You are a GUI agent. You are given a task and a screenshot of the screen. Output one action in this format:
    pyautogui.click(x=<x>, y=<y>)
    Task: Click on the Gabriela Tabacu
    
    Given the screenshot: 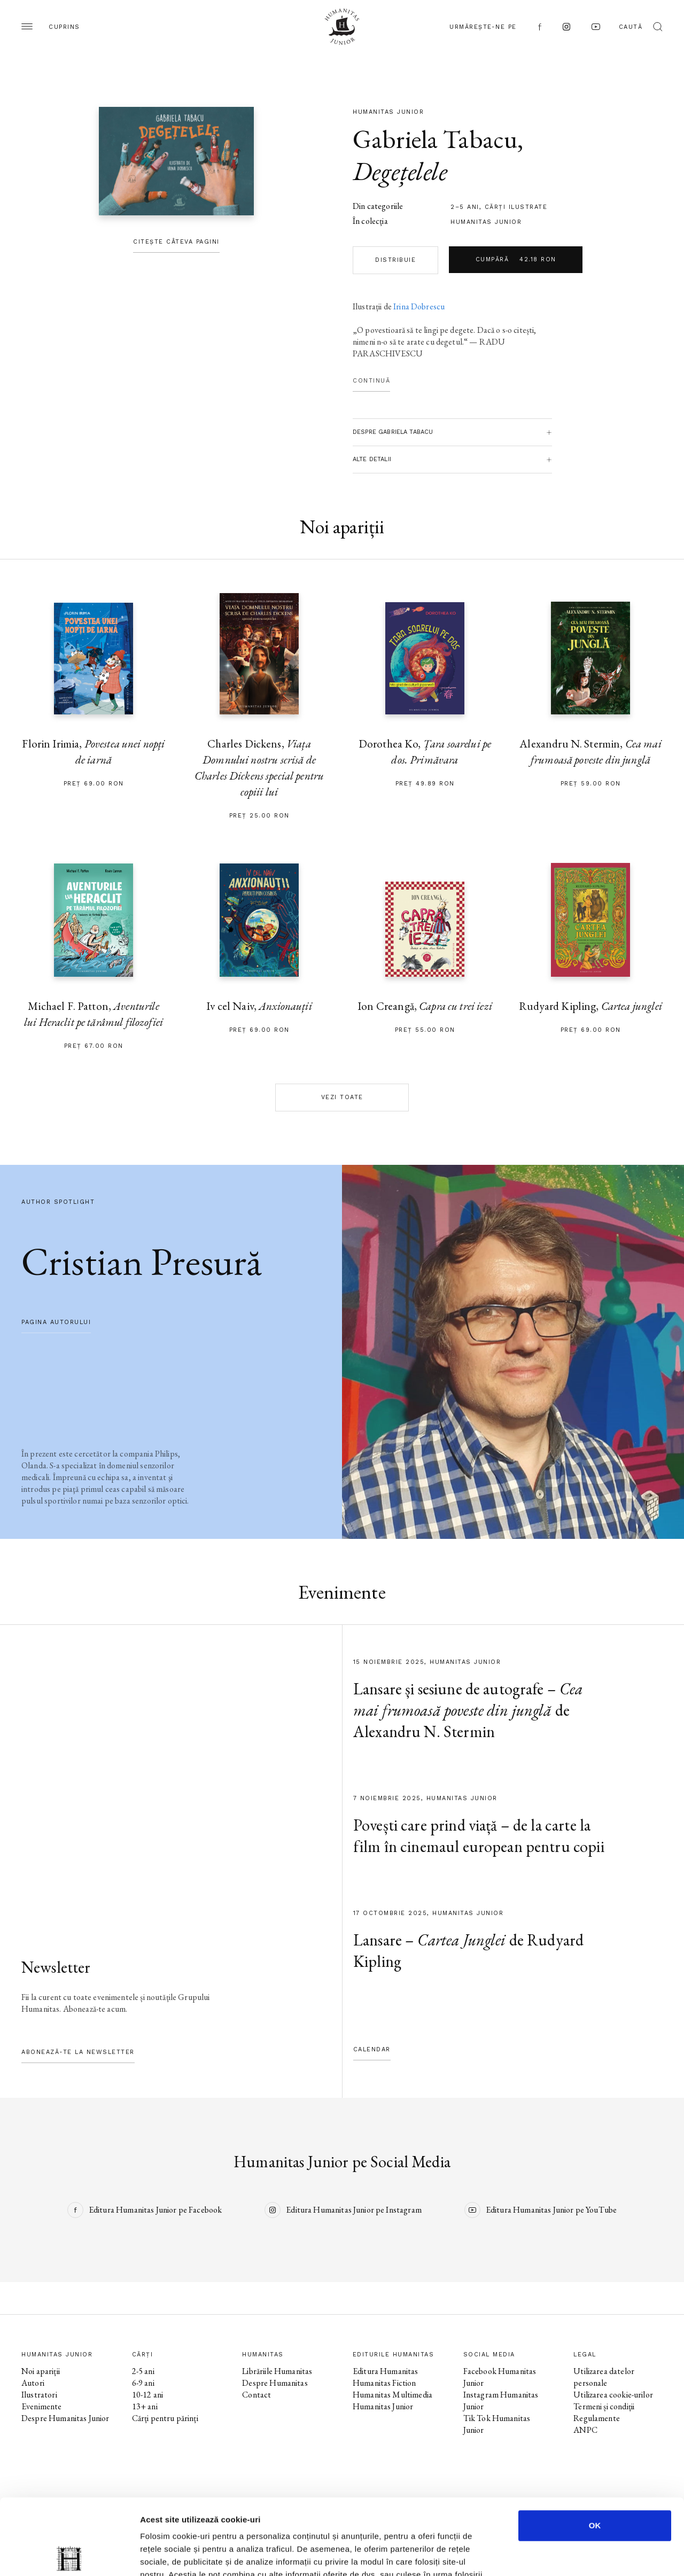 What is the action you would take?
    pyautogui.click(x=435, y=138)
    